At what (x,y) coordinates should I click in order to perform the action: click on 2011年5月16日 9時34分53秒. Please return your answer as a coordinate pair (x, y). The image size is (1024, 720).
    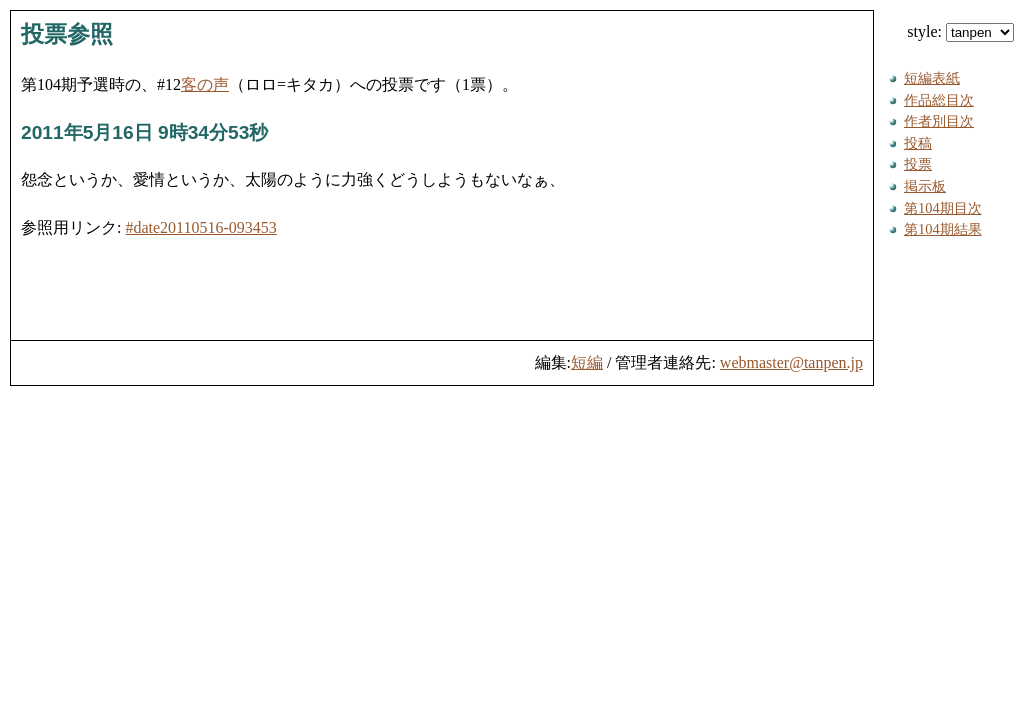
    Looking at the image, I should click on (144, 132).